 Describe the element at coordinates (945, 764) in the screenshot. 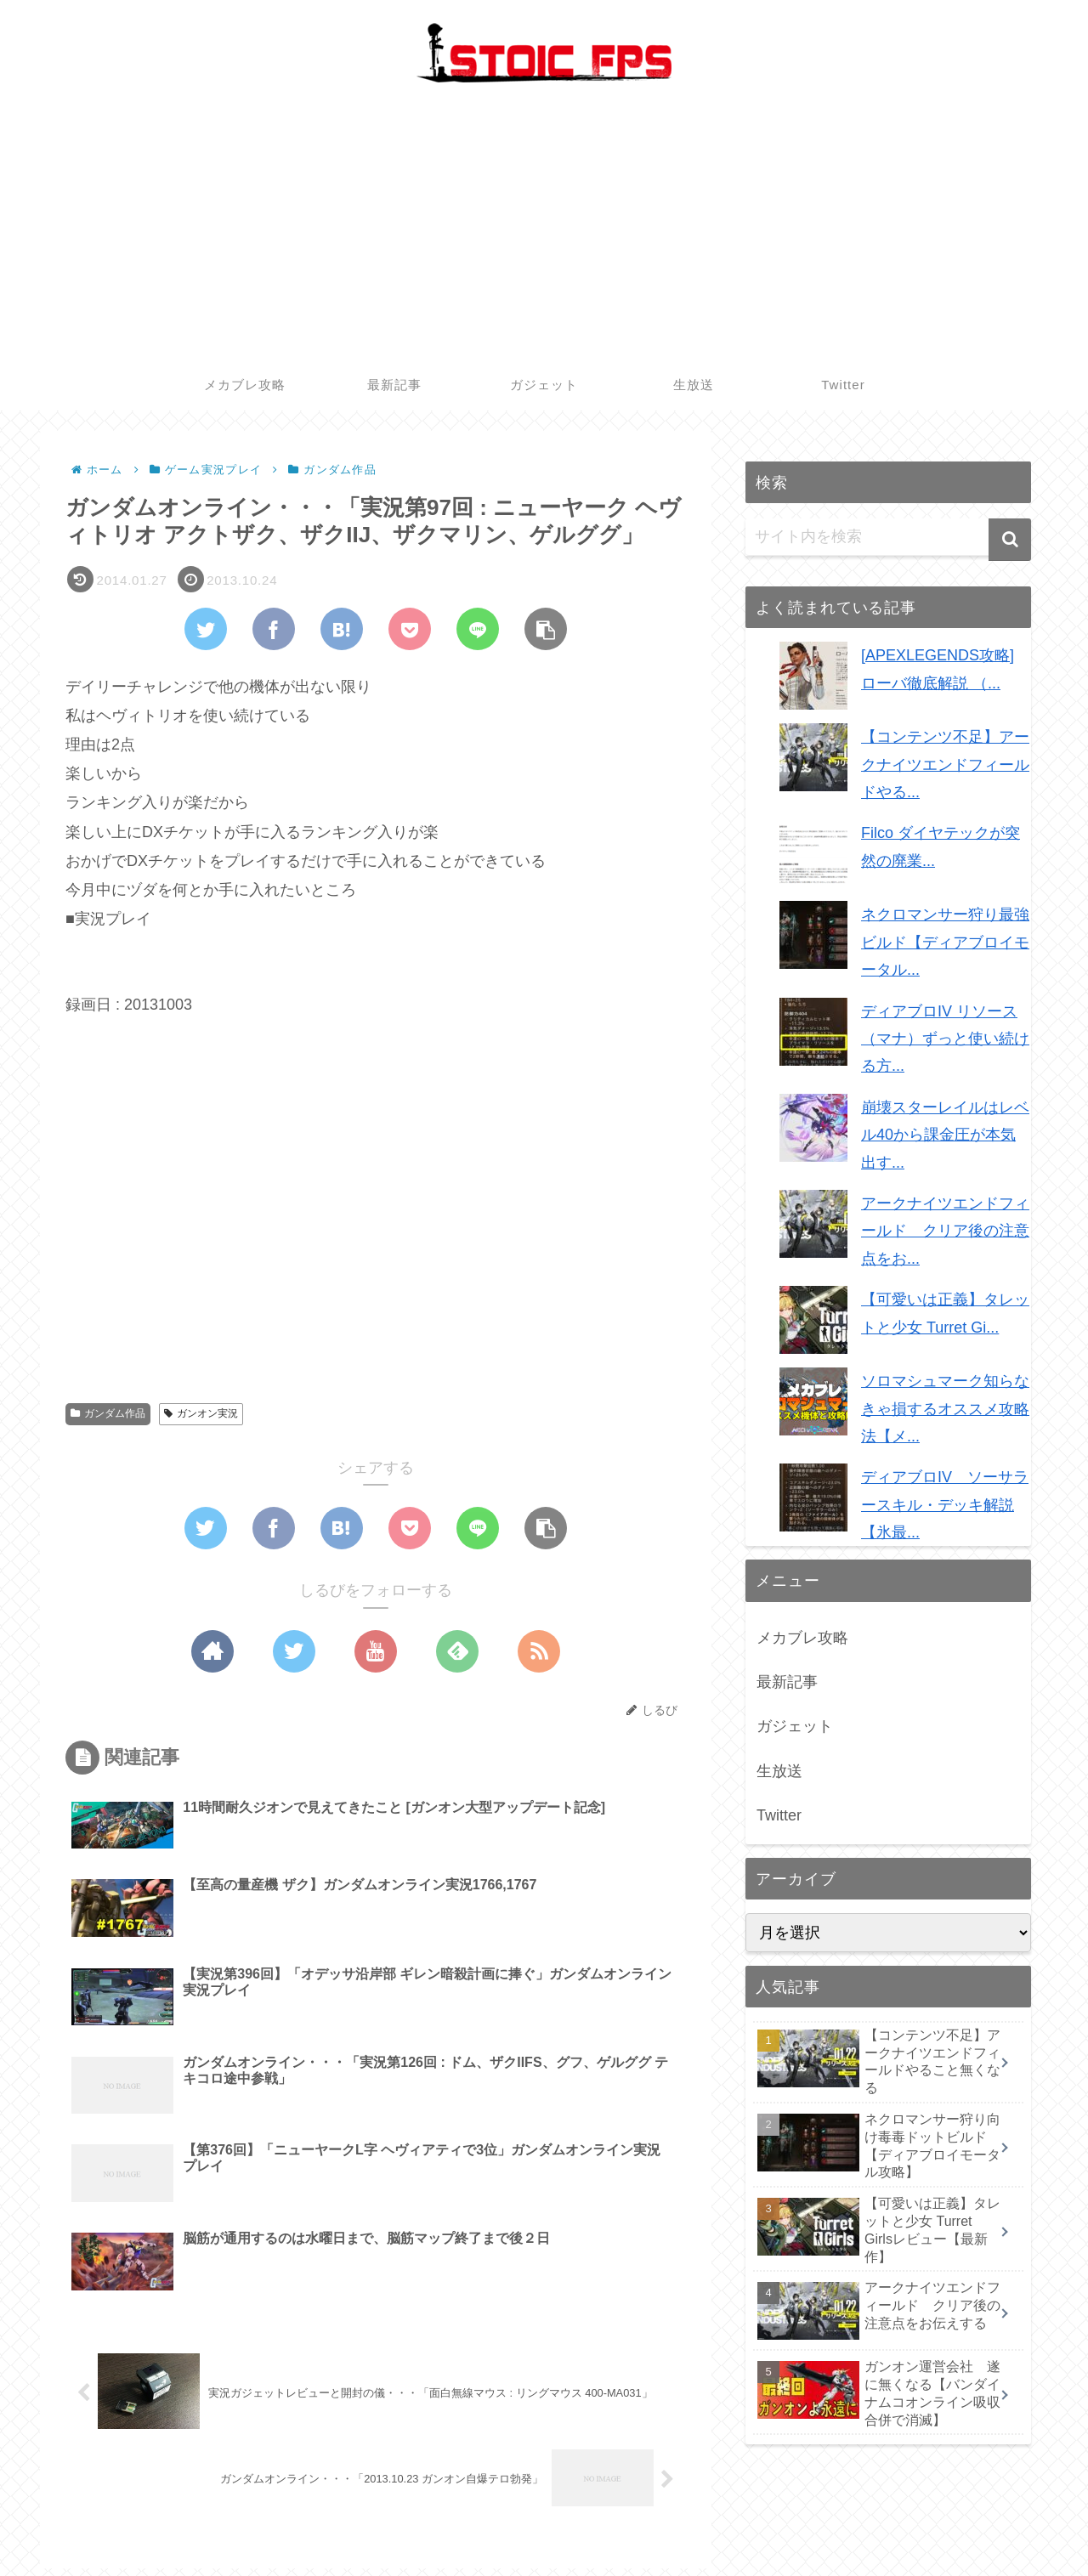

I see `【コンテンツ不足】アークナイツエンドフィールドやる...` at that location.